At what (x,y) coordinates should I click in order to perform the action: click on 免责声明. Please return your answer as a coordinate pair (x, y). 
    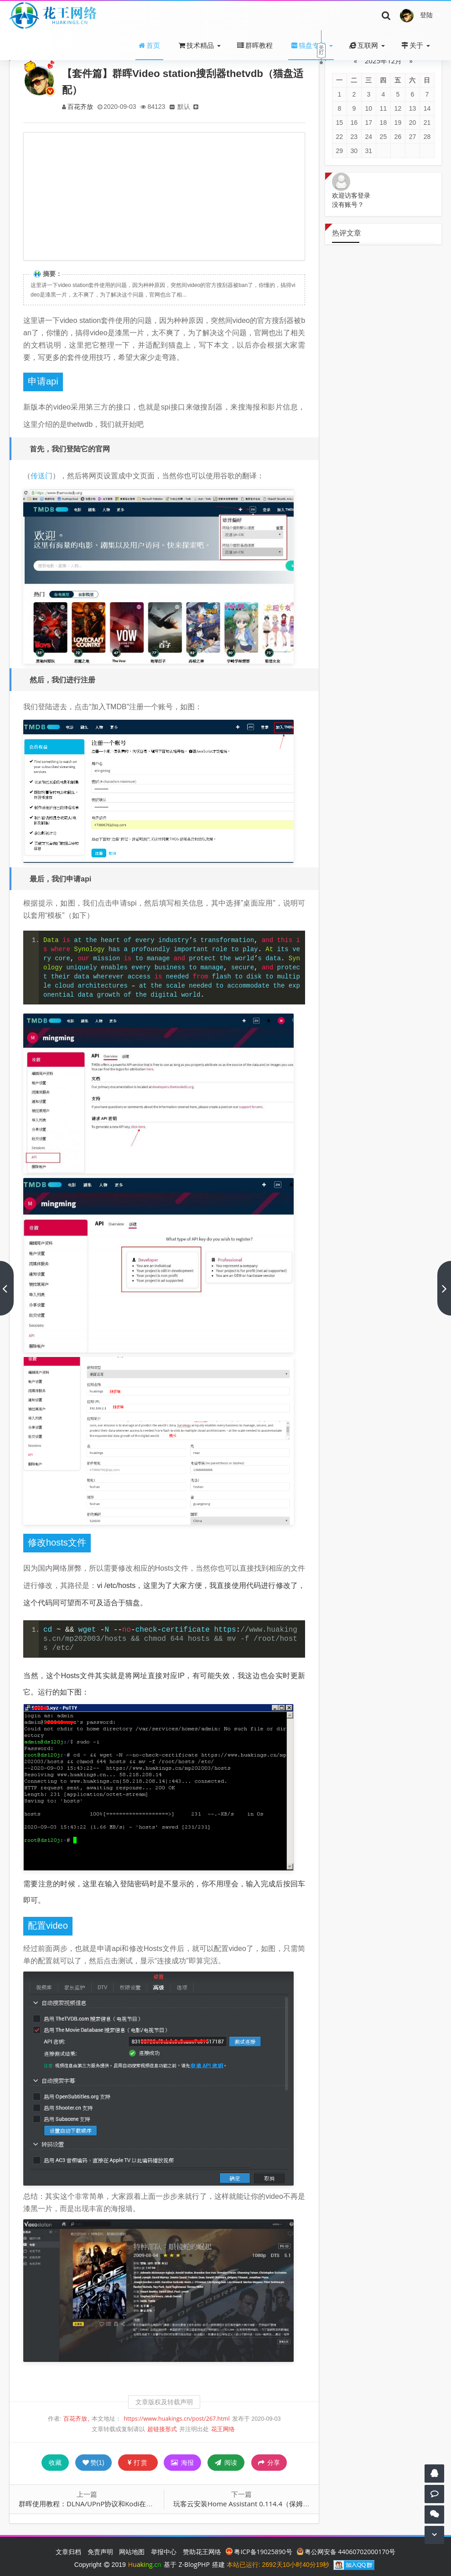
    Looking at the image, I should click on (100, 2551).